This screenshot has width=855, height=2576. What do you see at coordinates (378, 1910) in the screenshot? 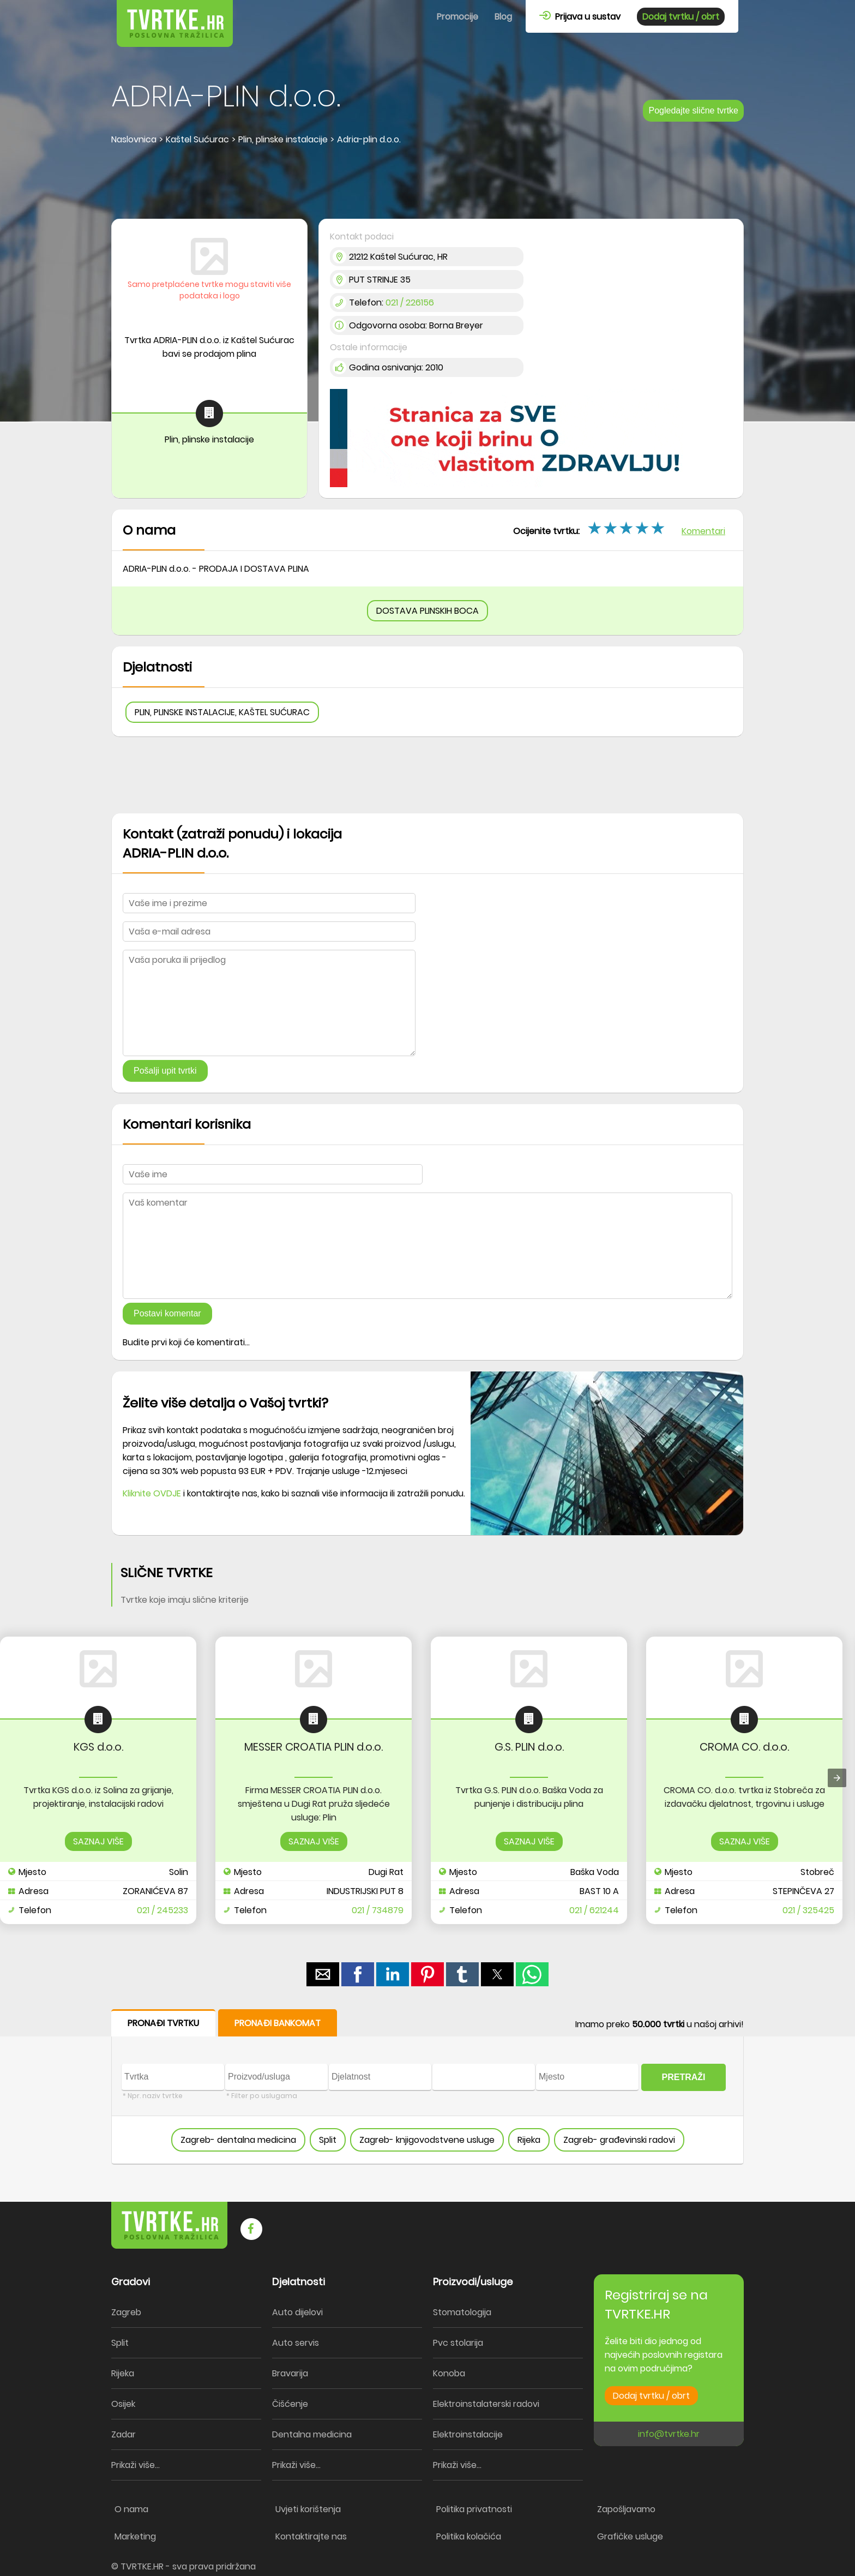
I see `021 / 734879` at bounding box center [378, 1910].